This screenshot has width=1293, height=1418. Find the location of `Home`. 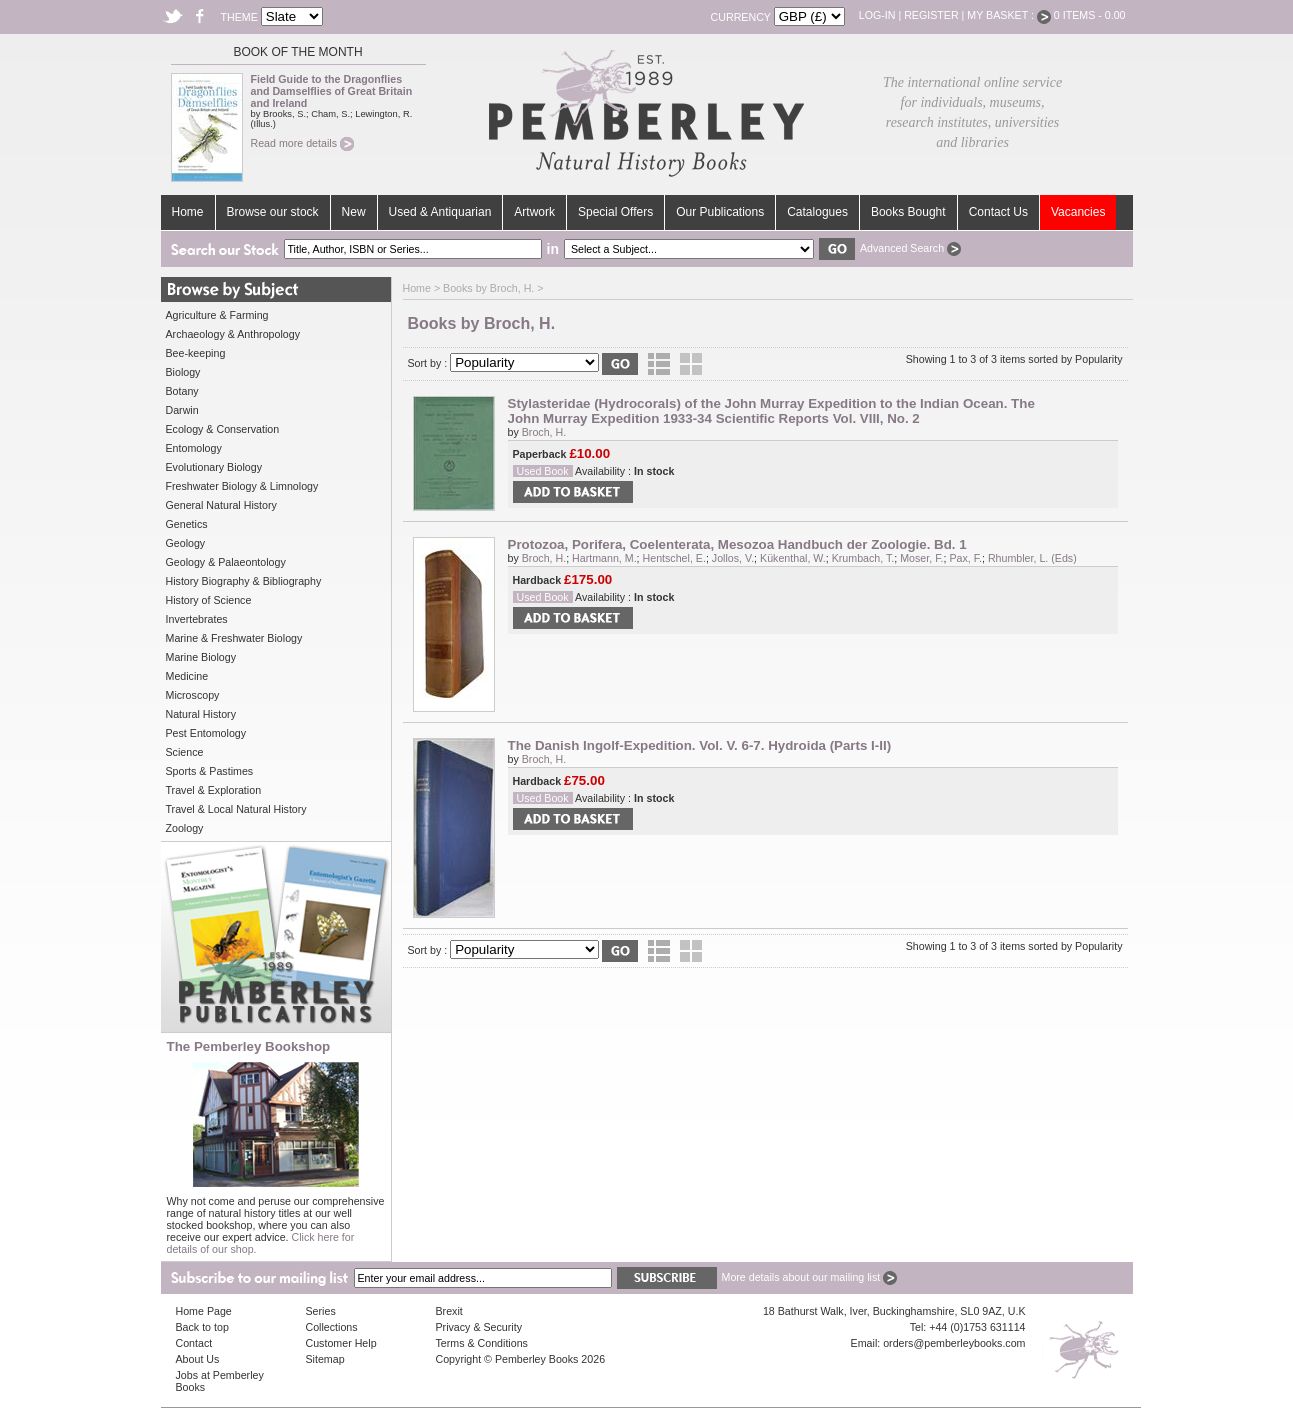

Home is located at coordinates (188, 212).